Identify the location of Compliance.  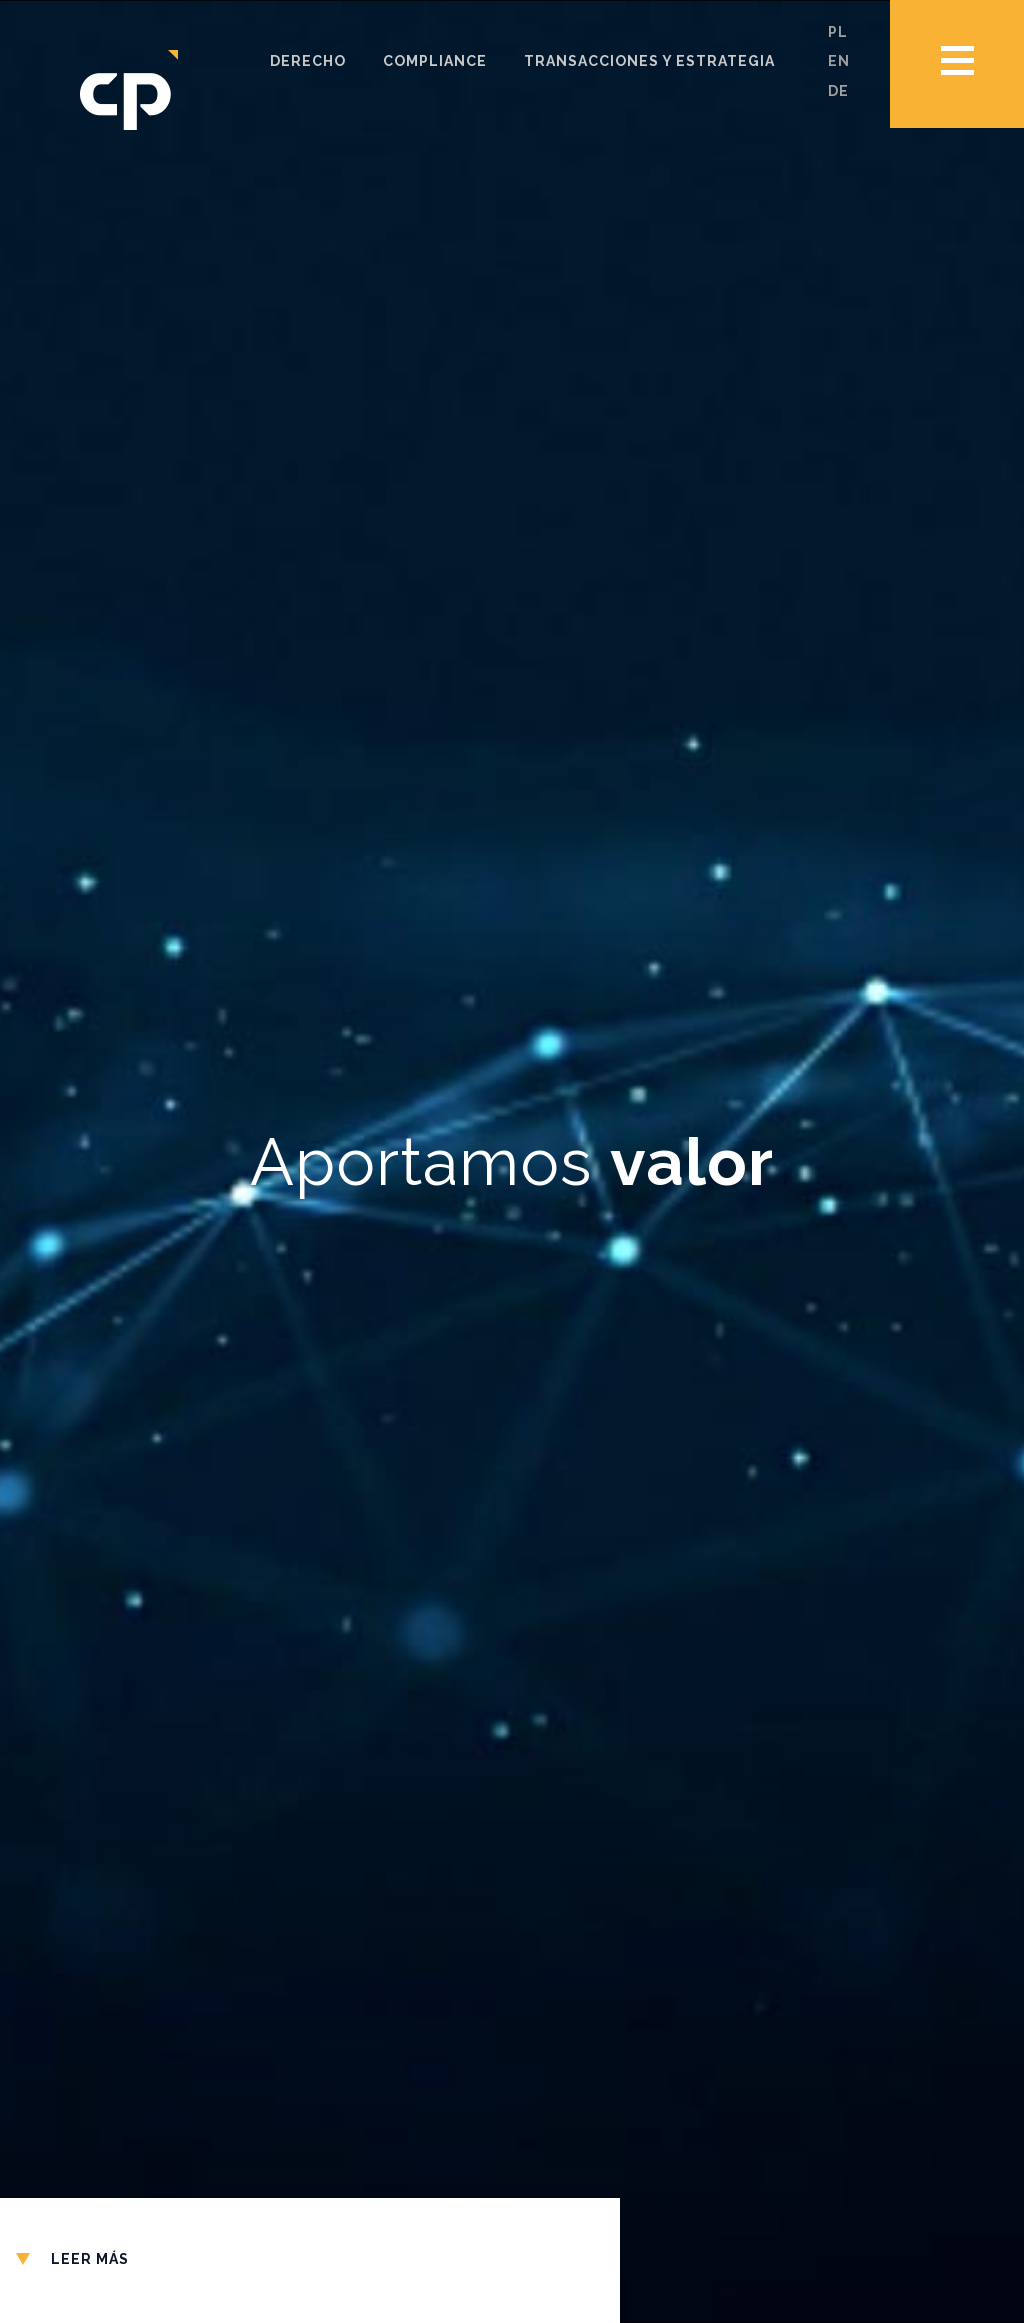
(435, 61).